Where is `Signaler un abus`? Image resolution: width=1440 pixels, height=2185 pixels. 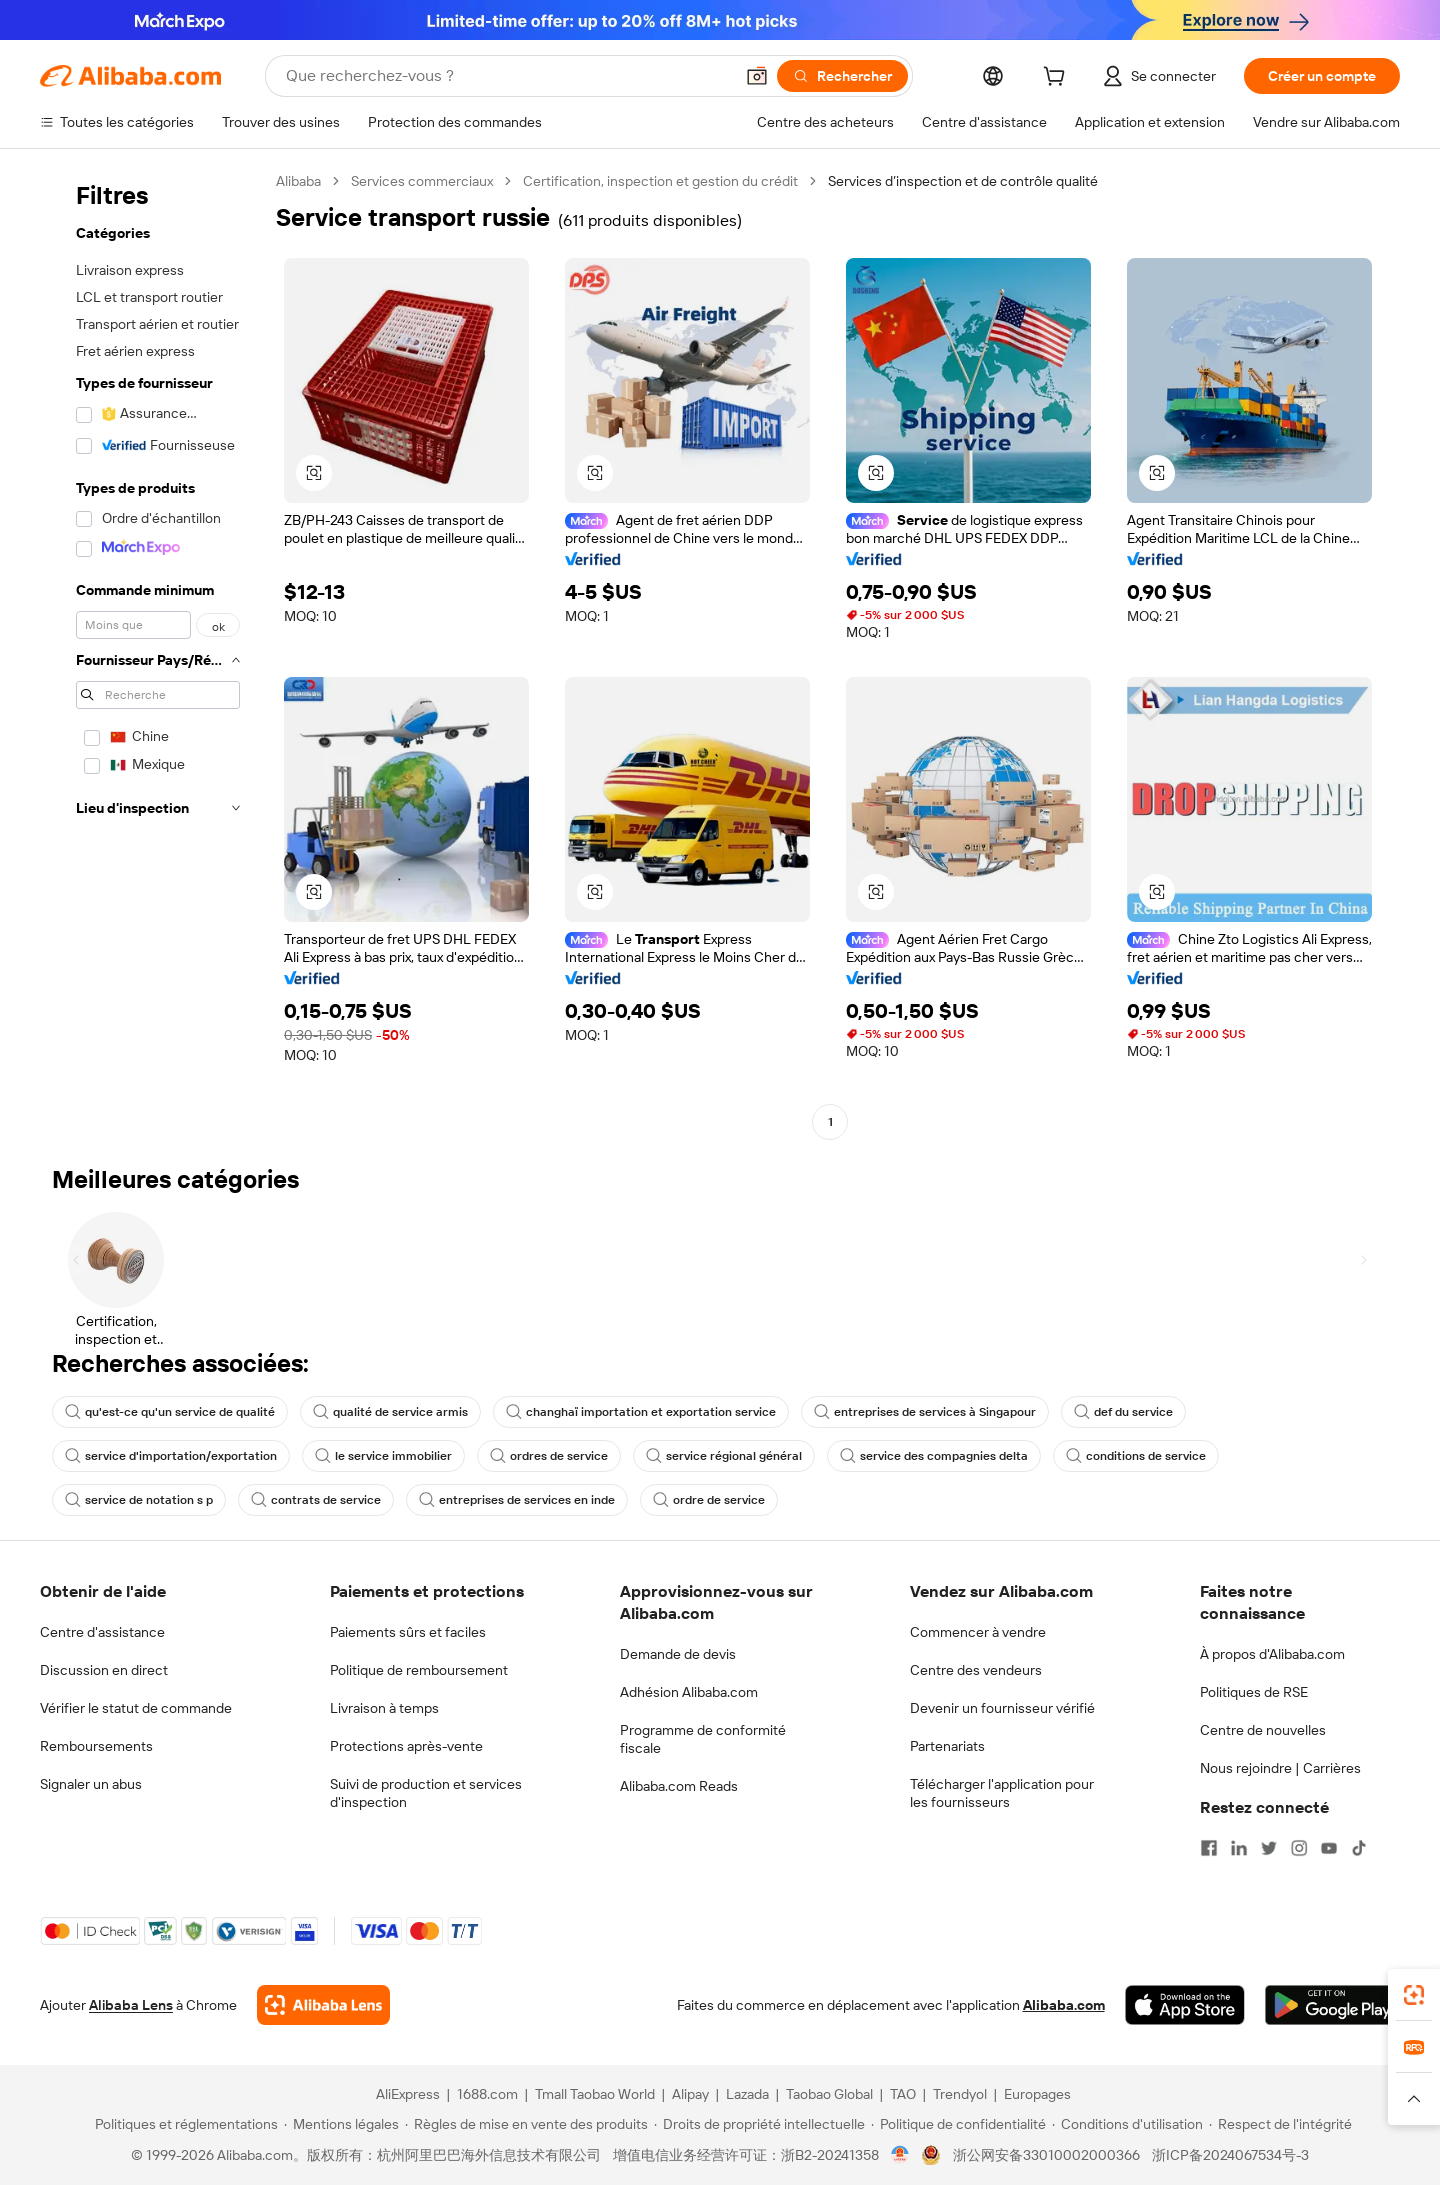
Signaler un abus is located at coordinates (91, 1784).